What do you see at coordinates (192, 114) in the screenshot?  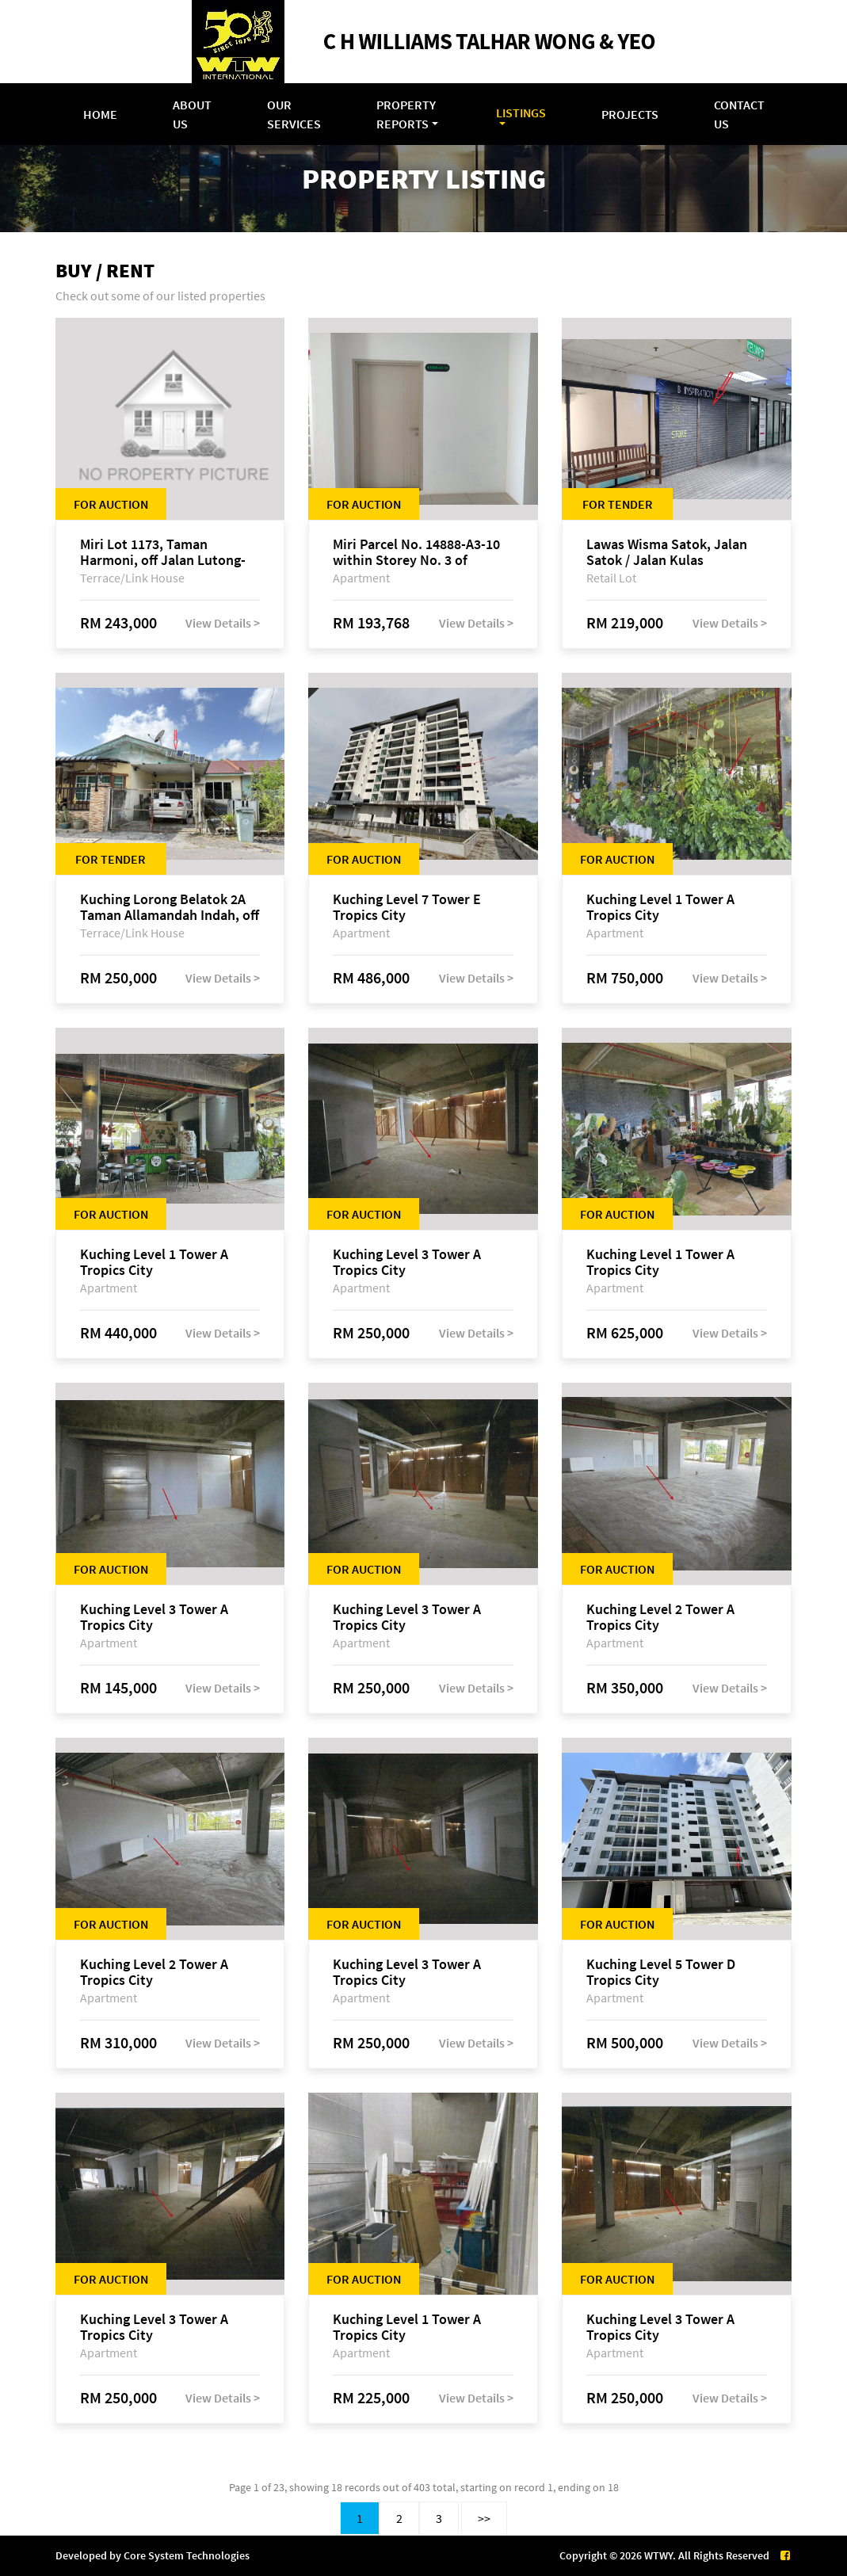 I see `About Us` at bounding box center [192, 114].